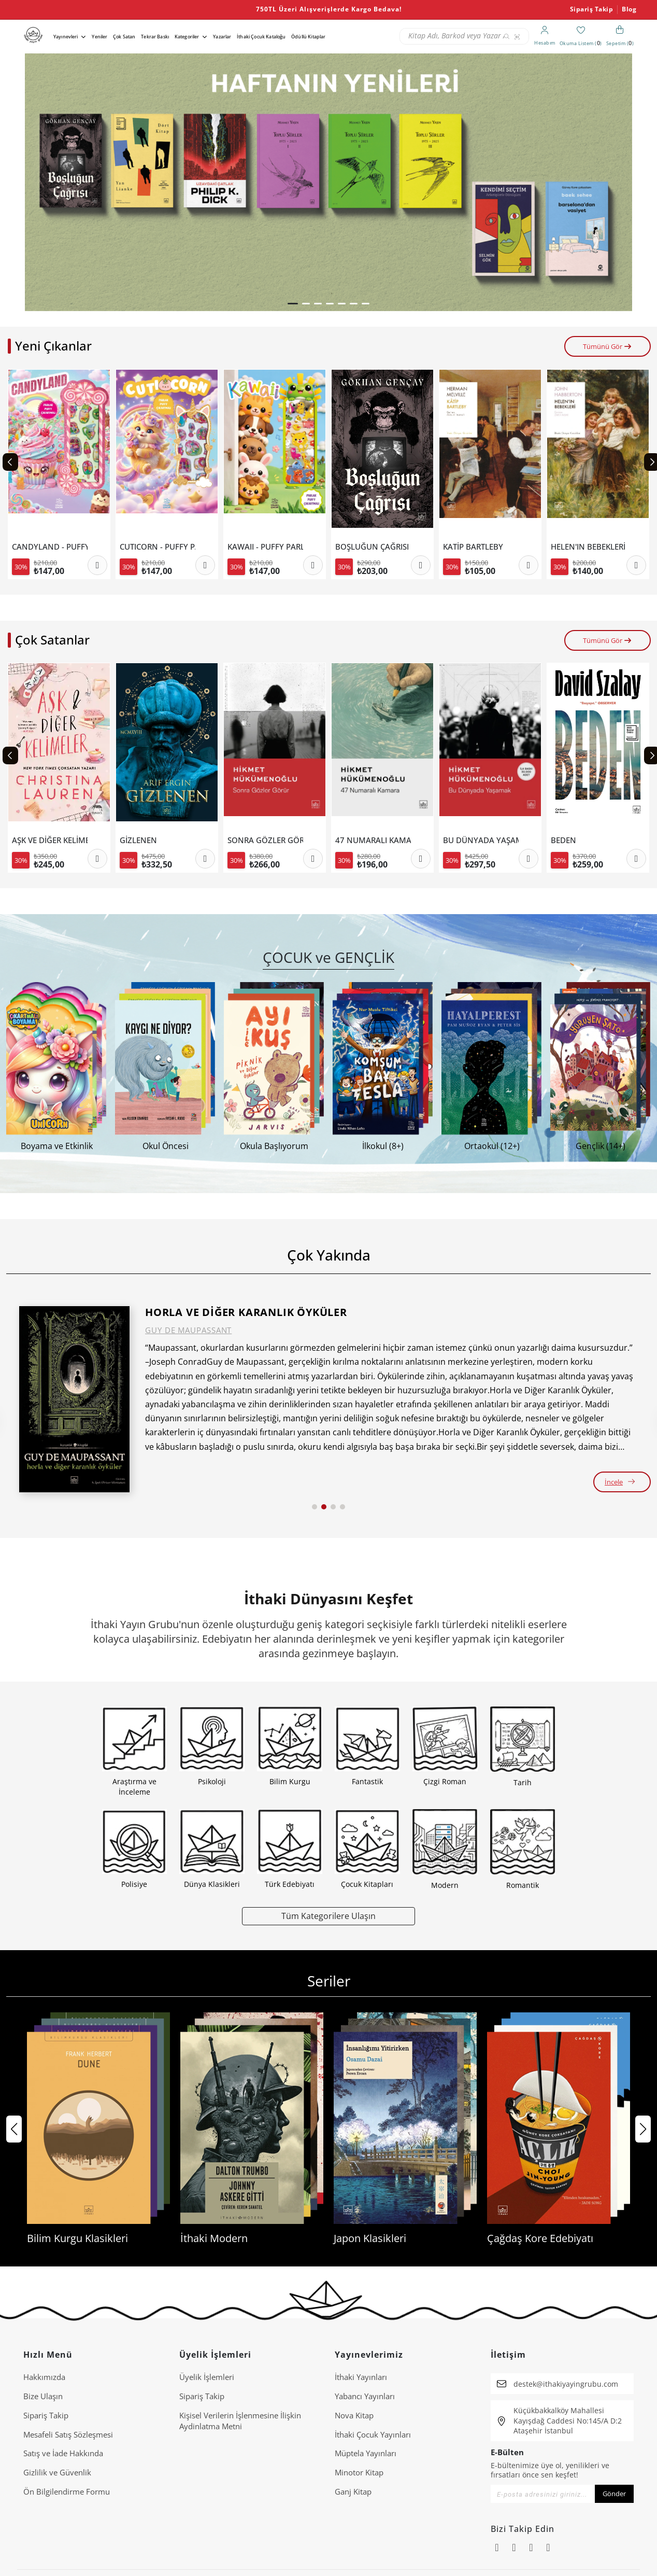 This screenshot has height=2576, width=657. What do you see at coordinates (157, 547) in the screenshot?
I see `CANDYLAND - PUFFY PARLAK ÇIKARTMALI BOYAMA KİTABI` at bounding box center [157, 547].